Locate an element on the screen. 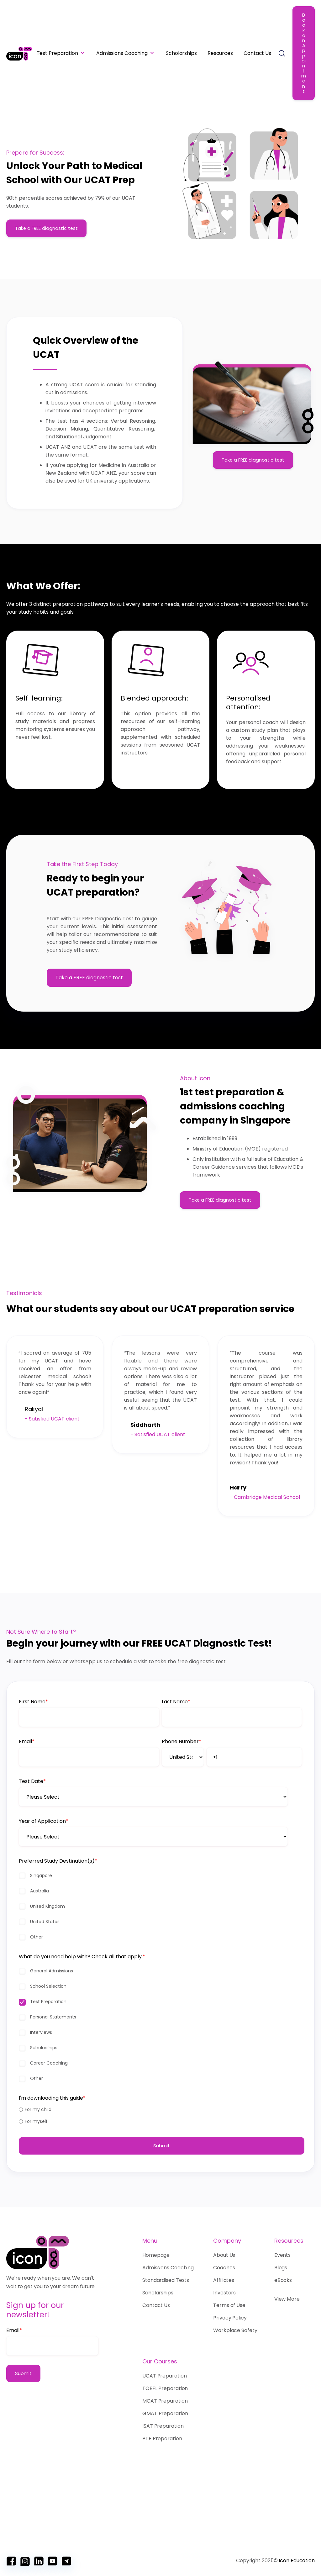  About Us is located at coordinates (224, 2255).